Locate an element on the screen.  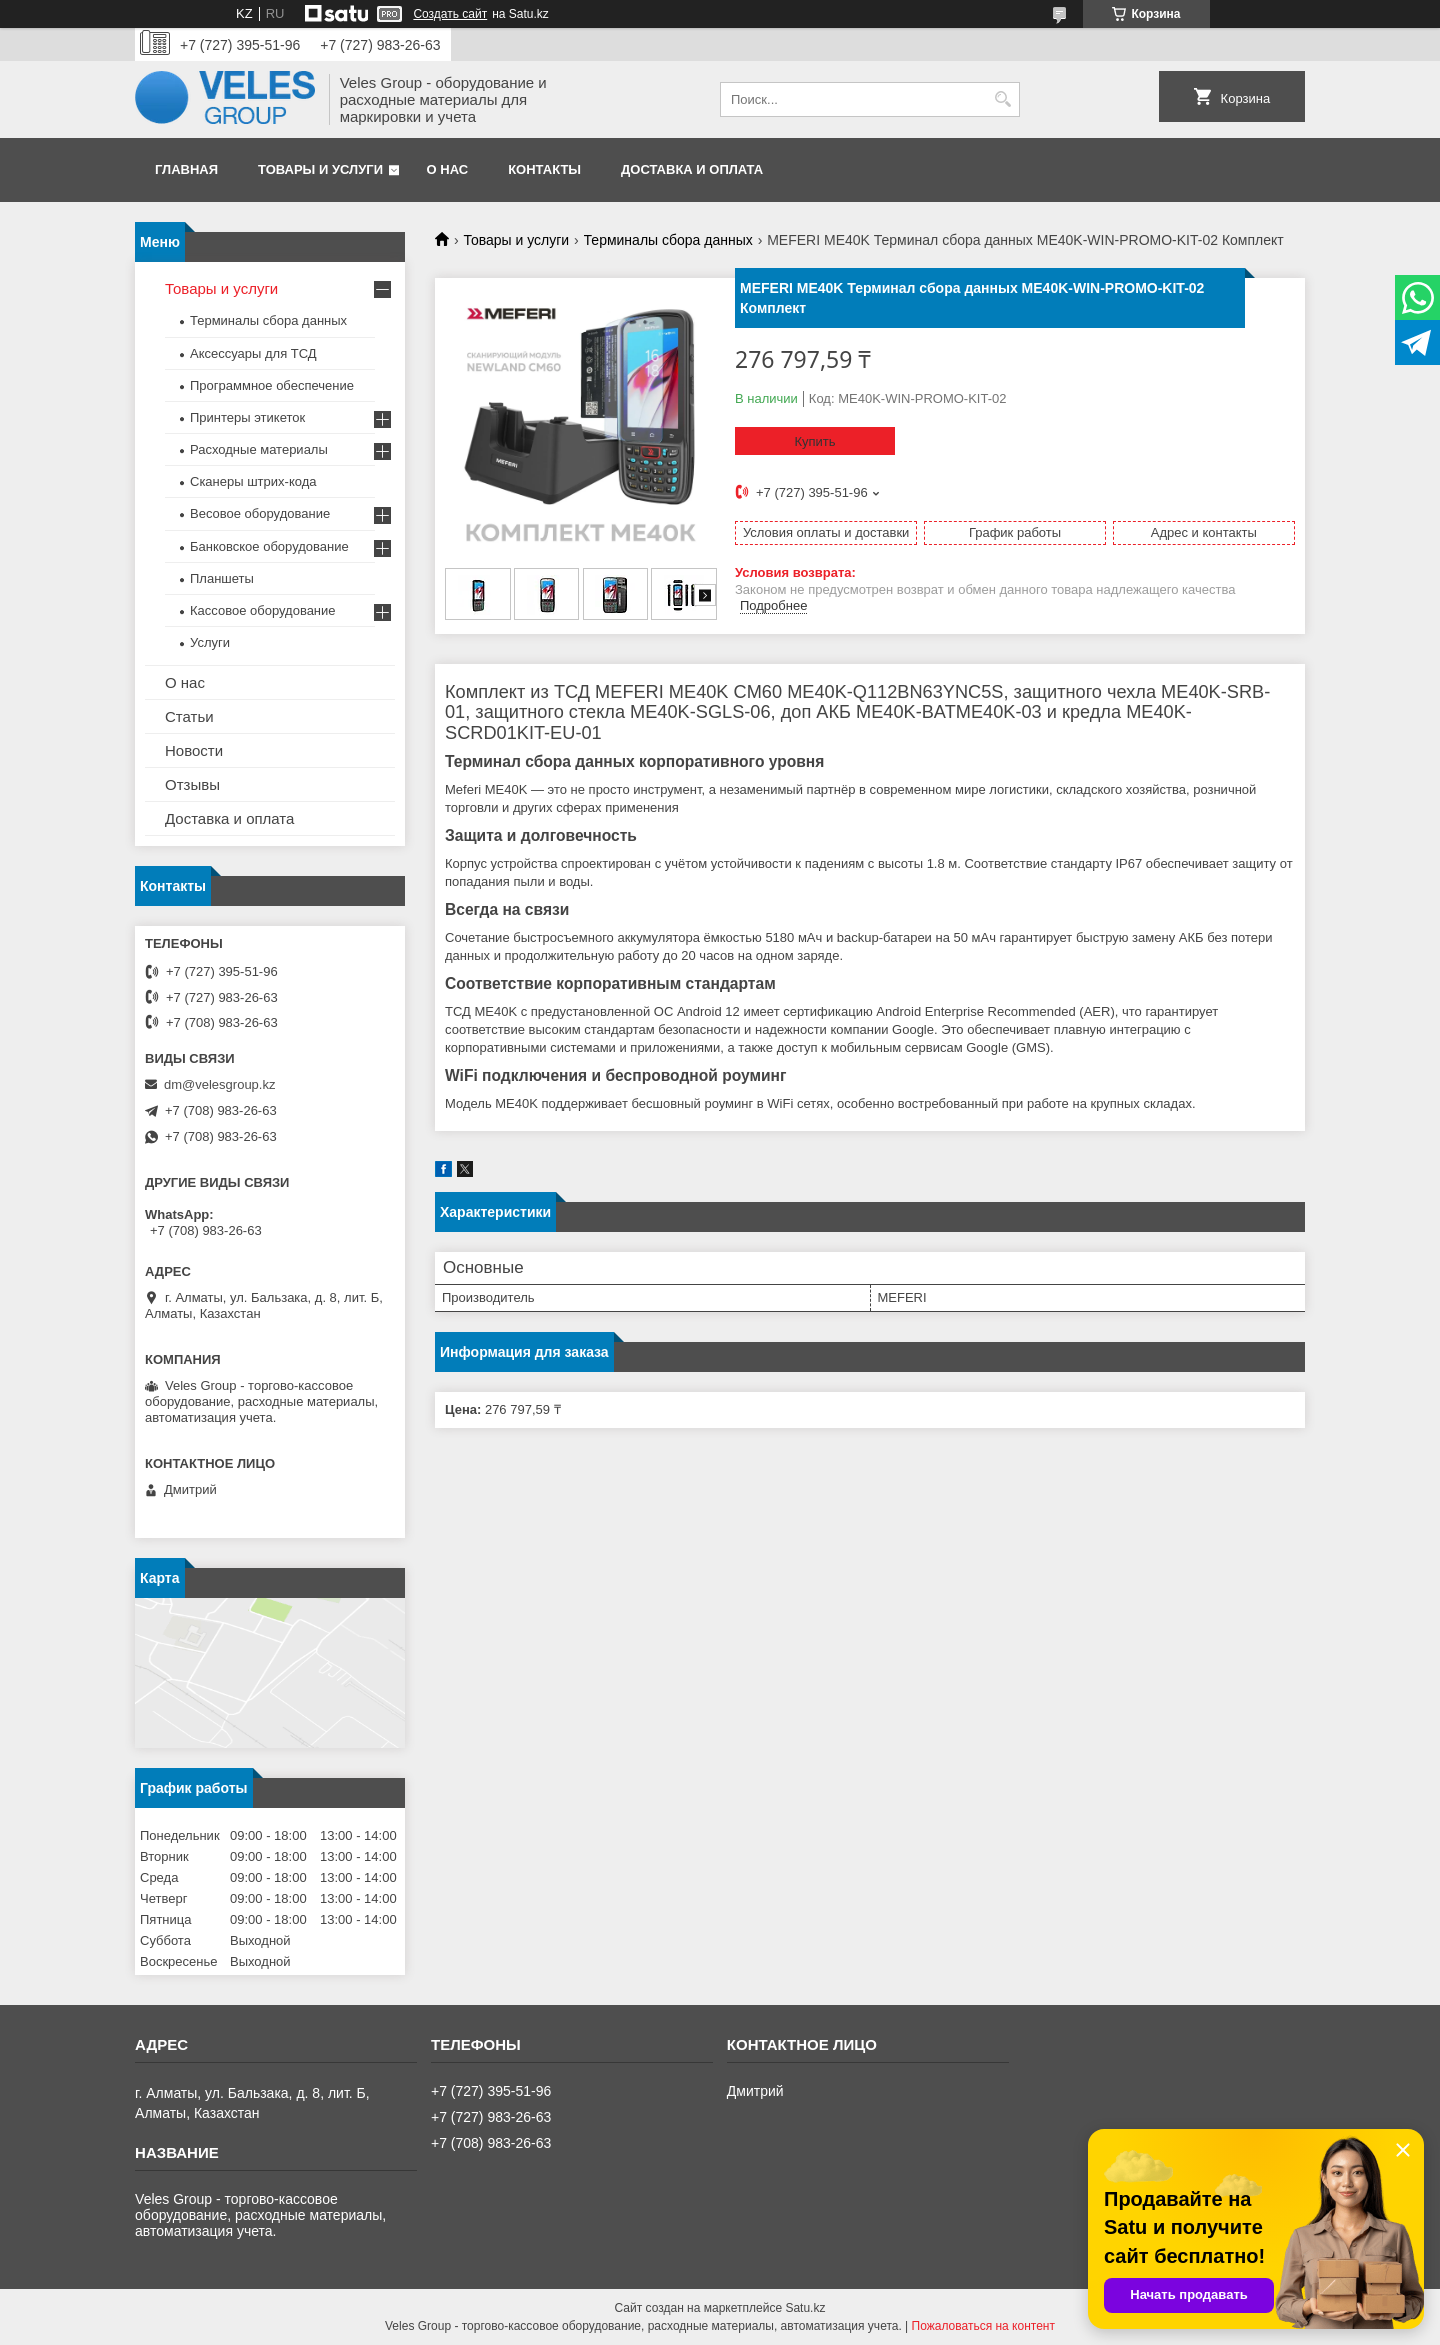
Доставка и оплата is located at coordinates (692, 169).